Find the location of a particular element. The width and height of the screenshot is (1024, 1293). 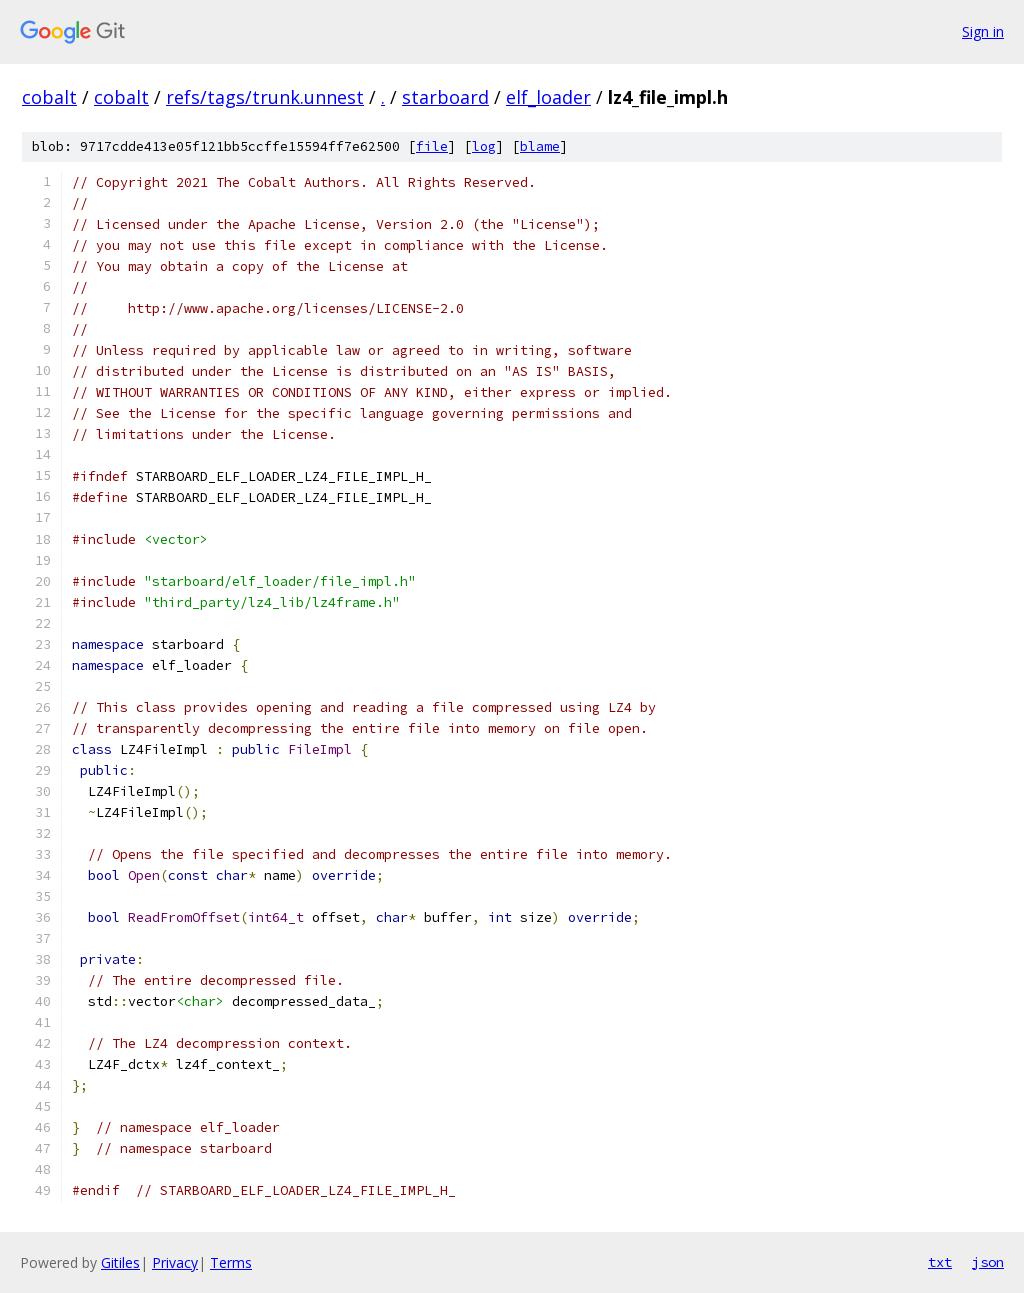

txt is located at coordinates (940, 1262).